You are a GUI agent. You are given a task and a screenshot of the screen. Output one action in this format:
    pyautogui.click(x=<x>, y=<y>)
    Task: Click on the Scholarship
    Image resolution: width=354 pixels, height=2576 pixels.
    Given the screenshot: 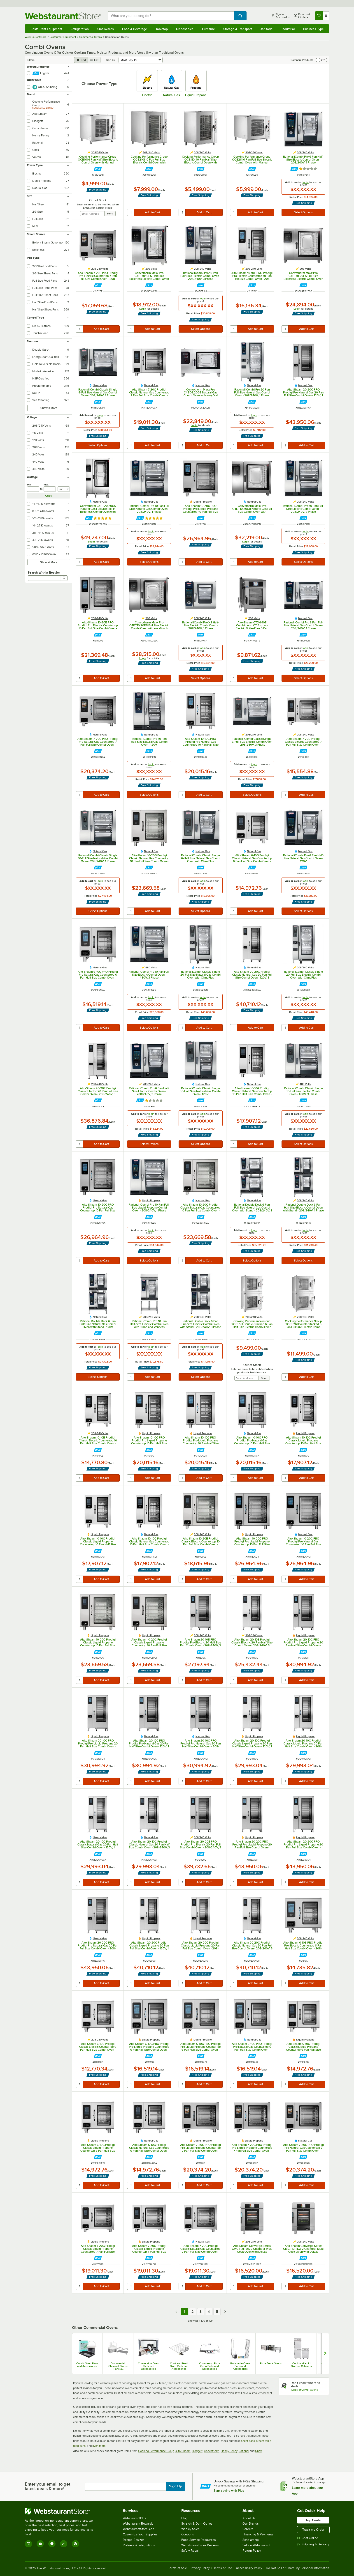 What is the action you would take?
    pyautogui.click(x=250, y=2540)
    